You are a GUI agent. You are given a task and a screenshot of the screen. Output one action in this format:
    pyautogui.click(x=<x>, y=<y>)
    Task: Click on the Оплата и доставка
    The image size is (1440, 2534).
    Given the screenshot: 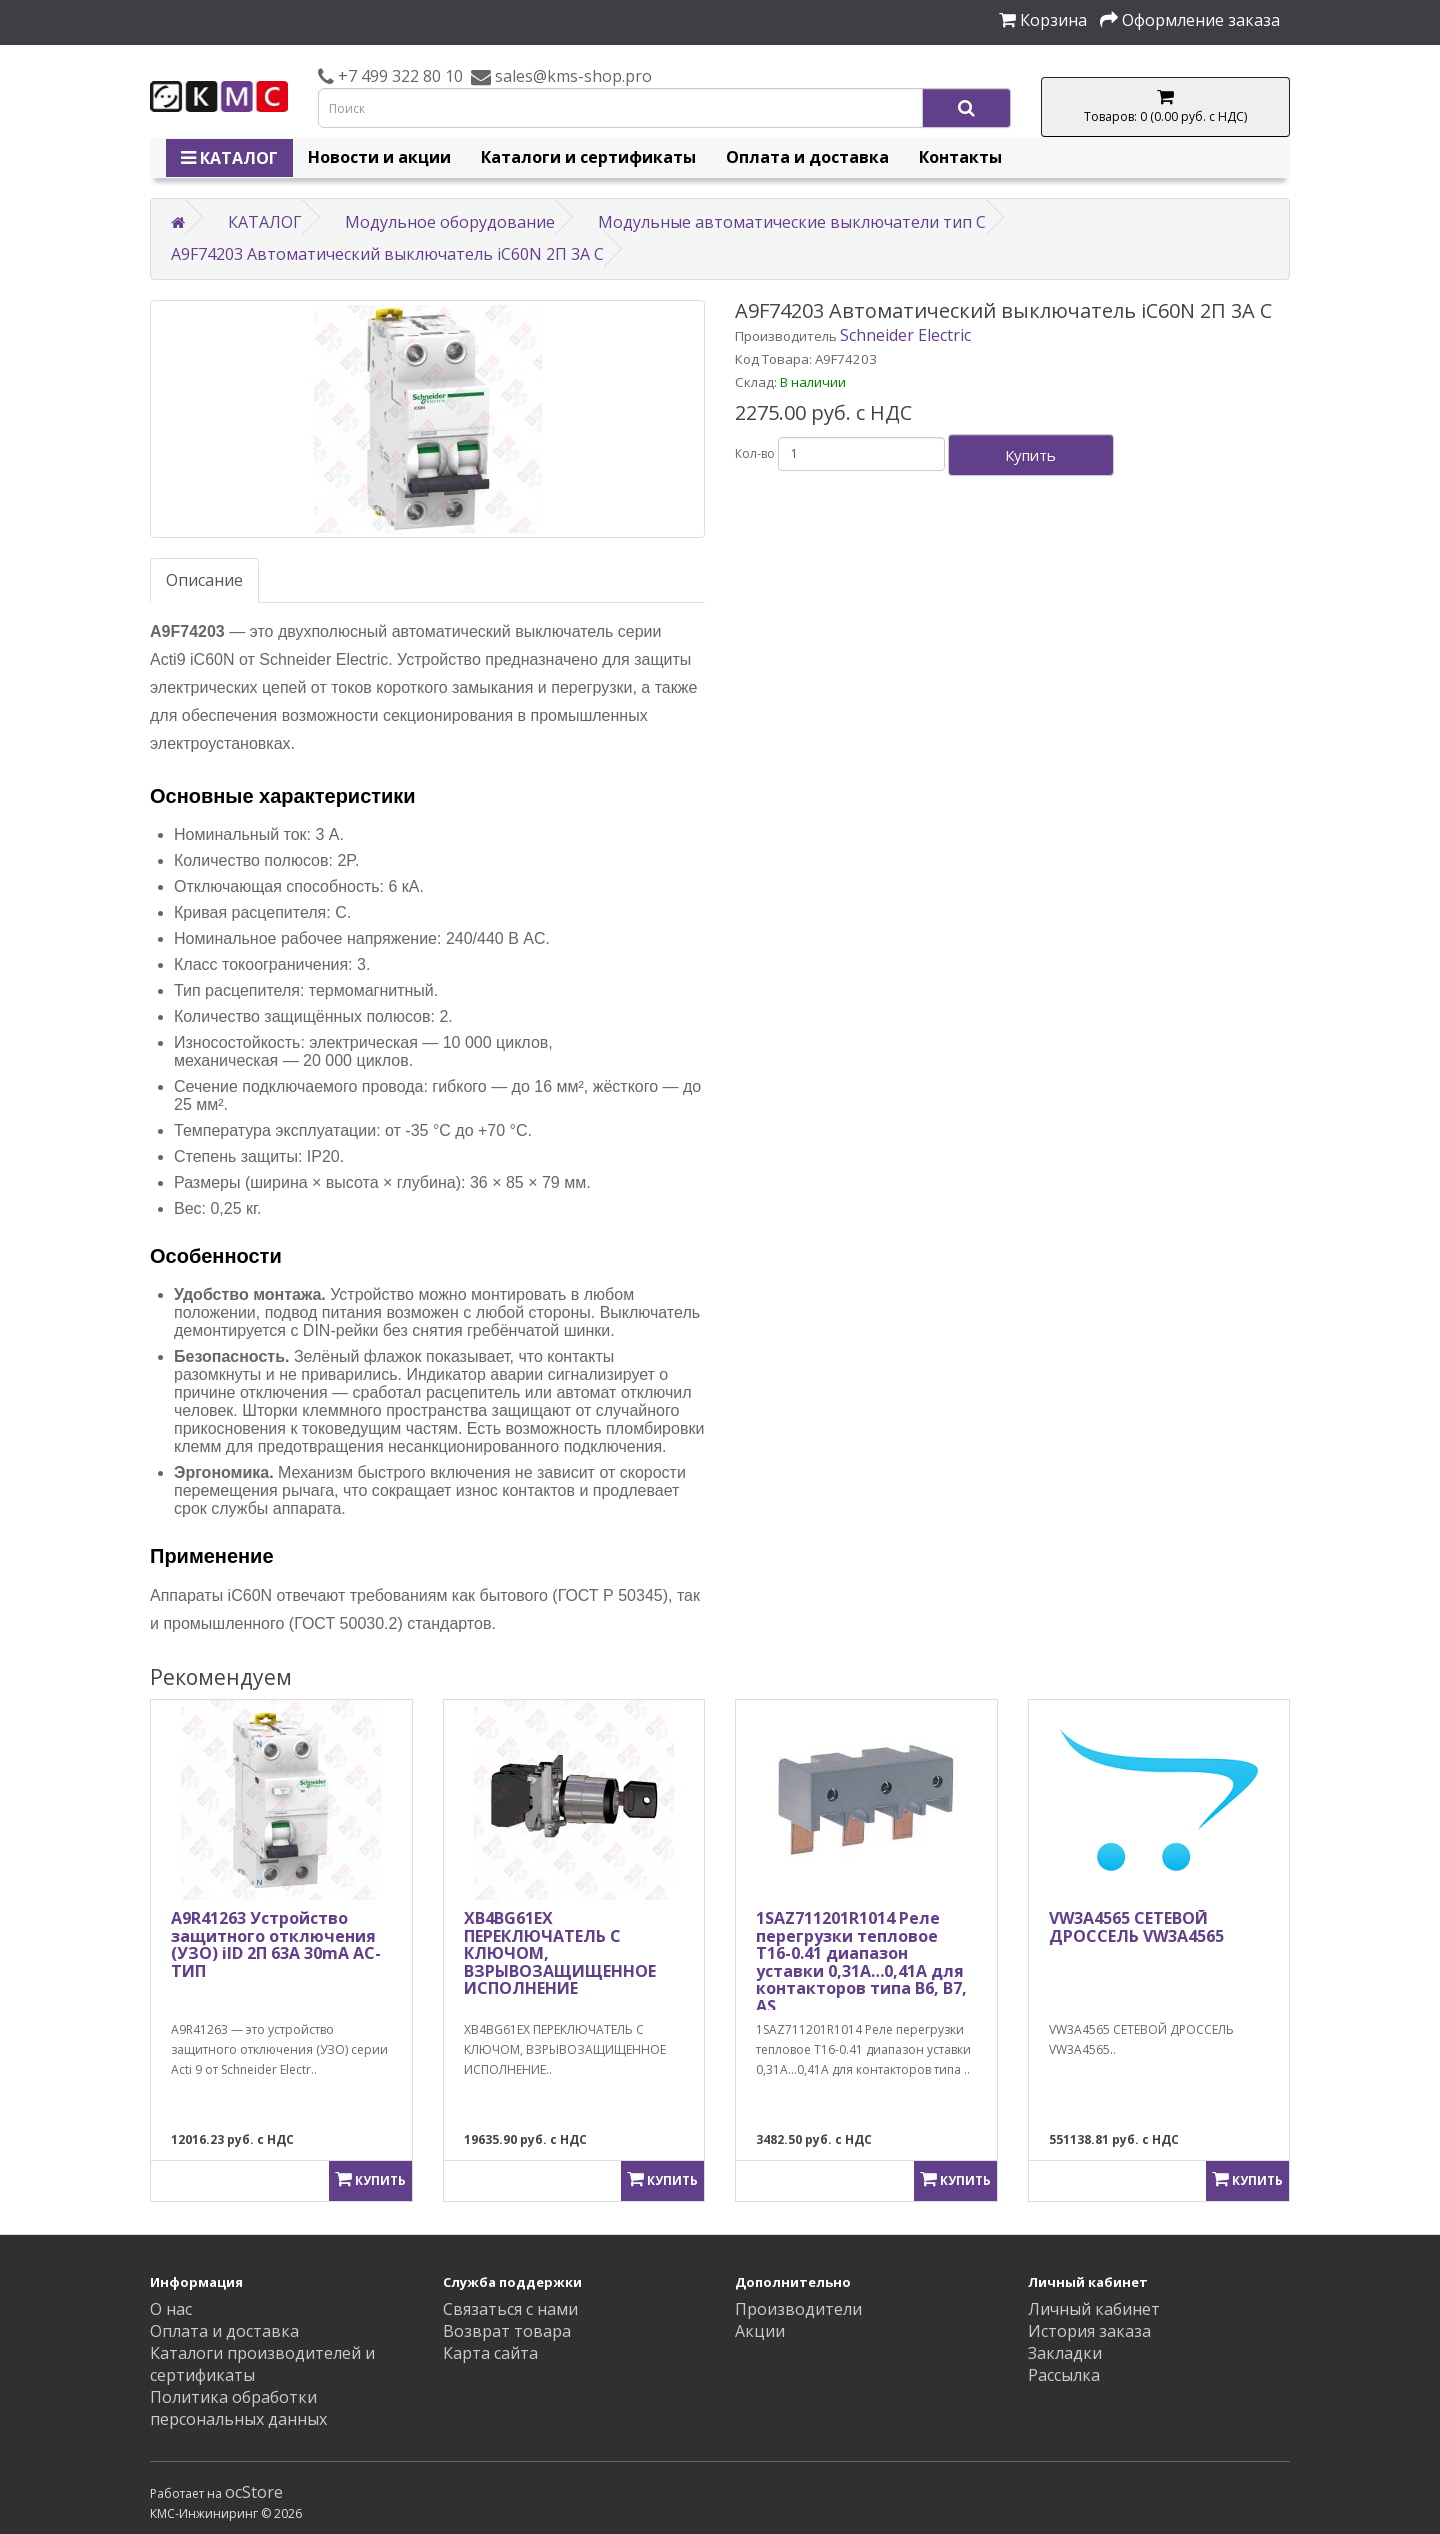 What is the action you would take?
    pyautogui.click(x=807, y=157)
    